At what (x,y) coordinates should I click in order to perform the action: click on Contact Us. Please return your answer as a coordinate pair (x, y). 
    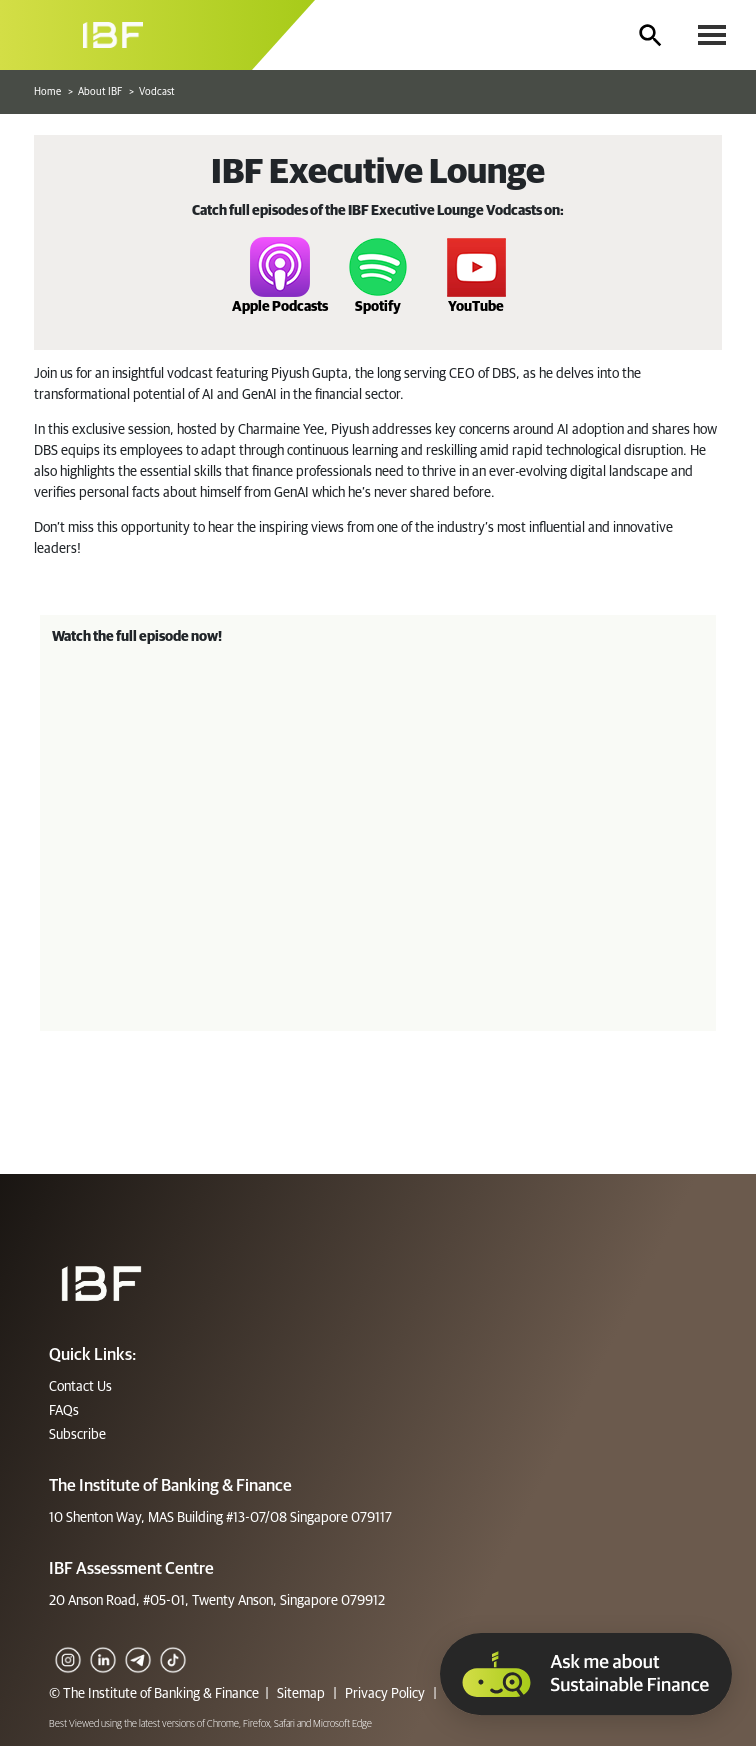
    Looking at the image, I should click on (80, 1387).